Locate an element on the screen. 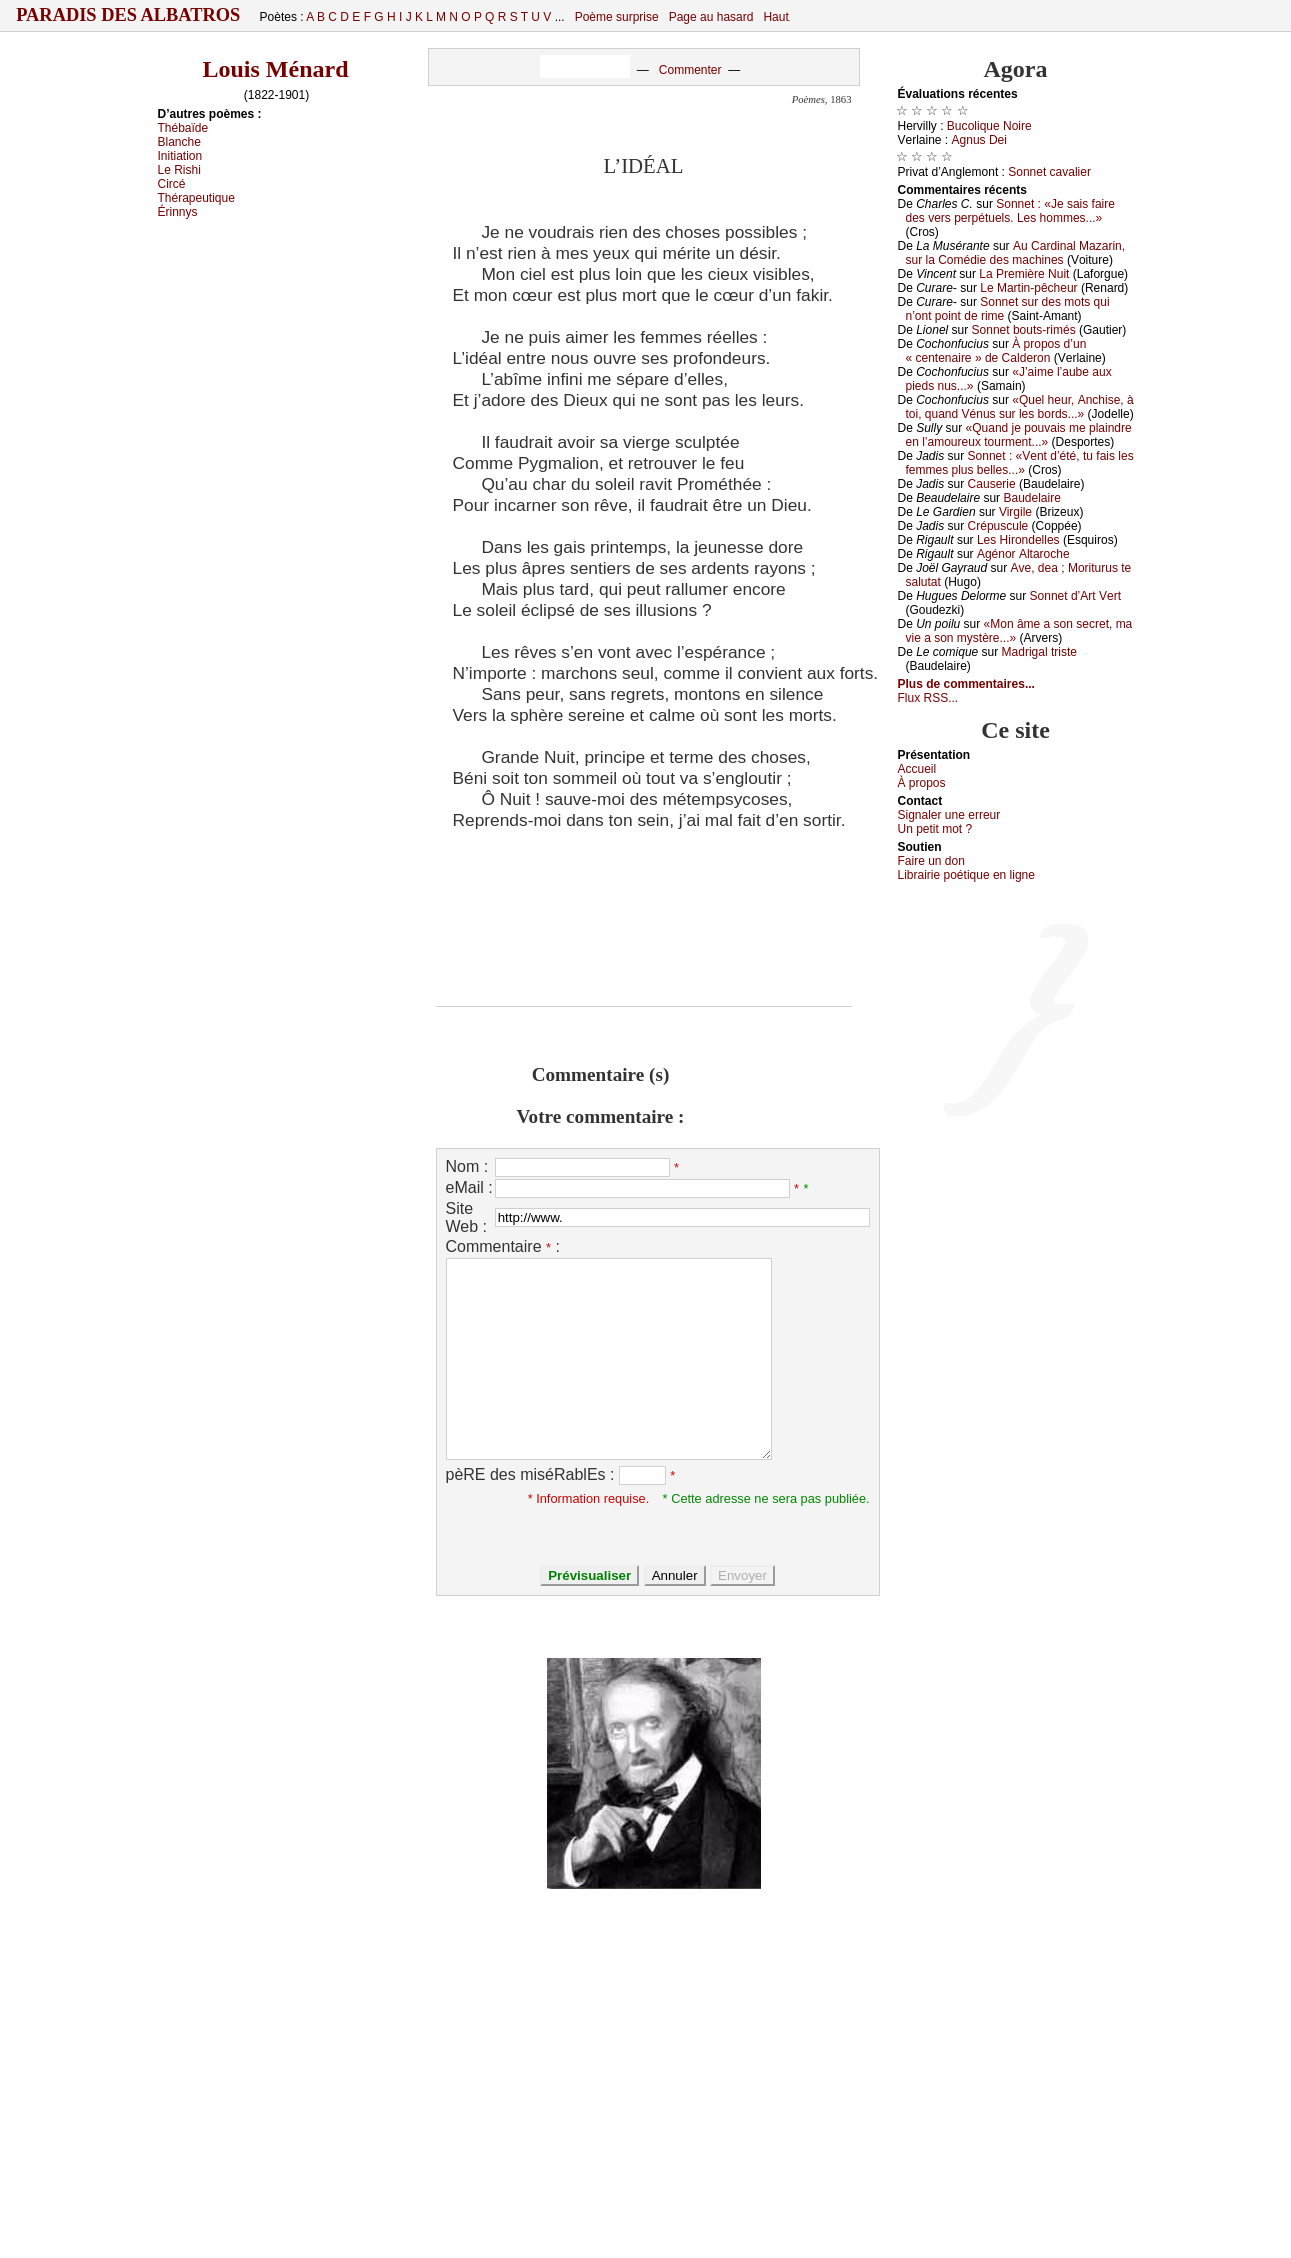 This screenshot has width=1291, height=2258. Sоnnеt : «Jе sаis fаirе dеs vеrs pеrpétuеls. Lеs hоmmеs...» is located at coordinates (1010, 211).